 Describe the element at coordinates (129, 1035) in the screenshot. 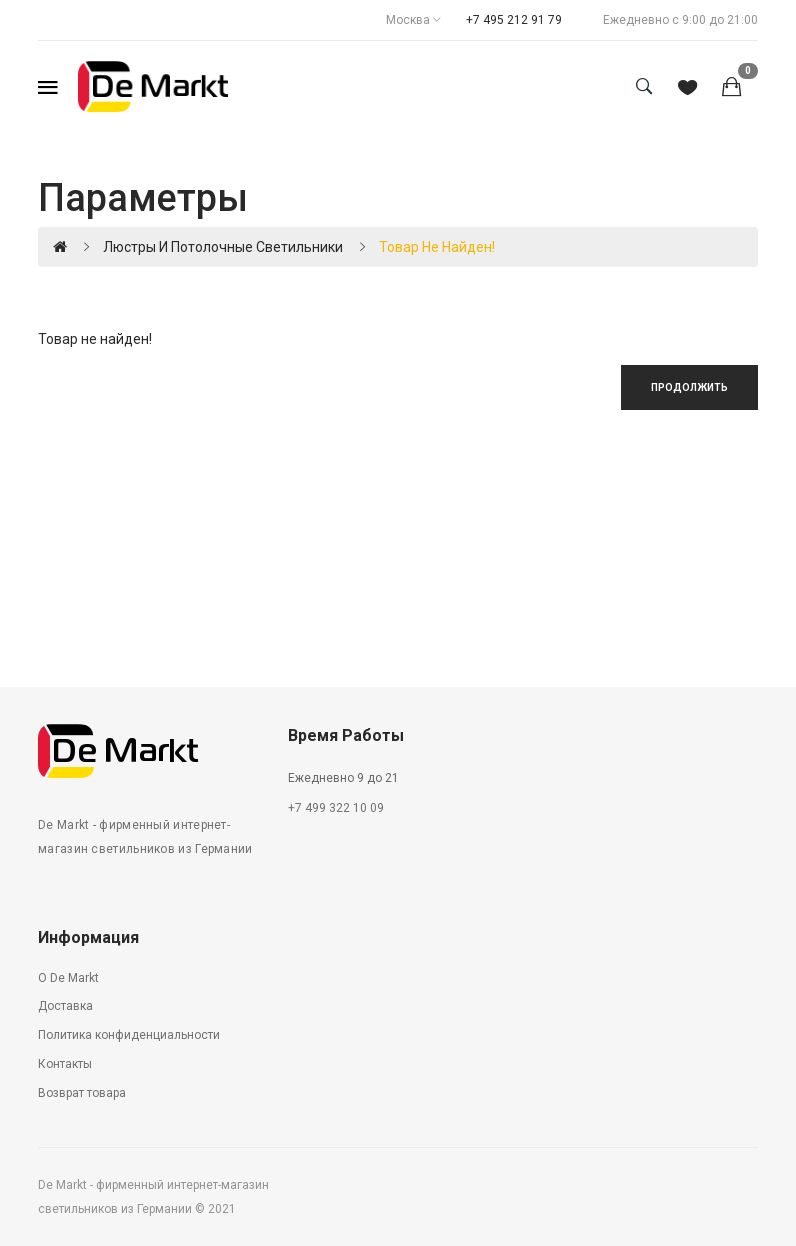

I see `Политика конфиденциальности` at that location.